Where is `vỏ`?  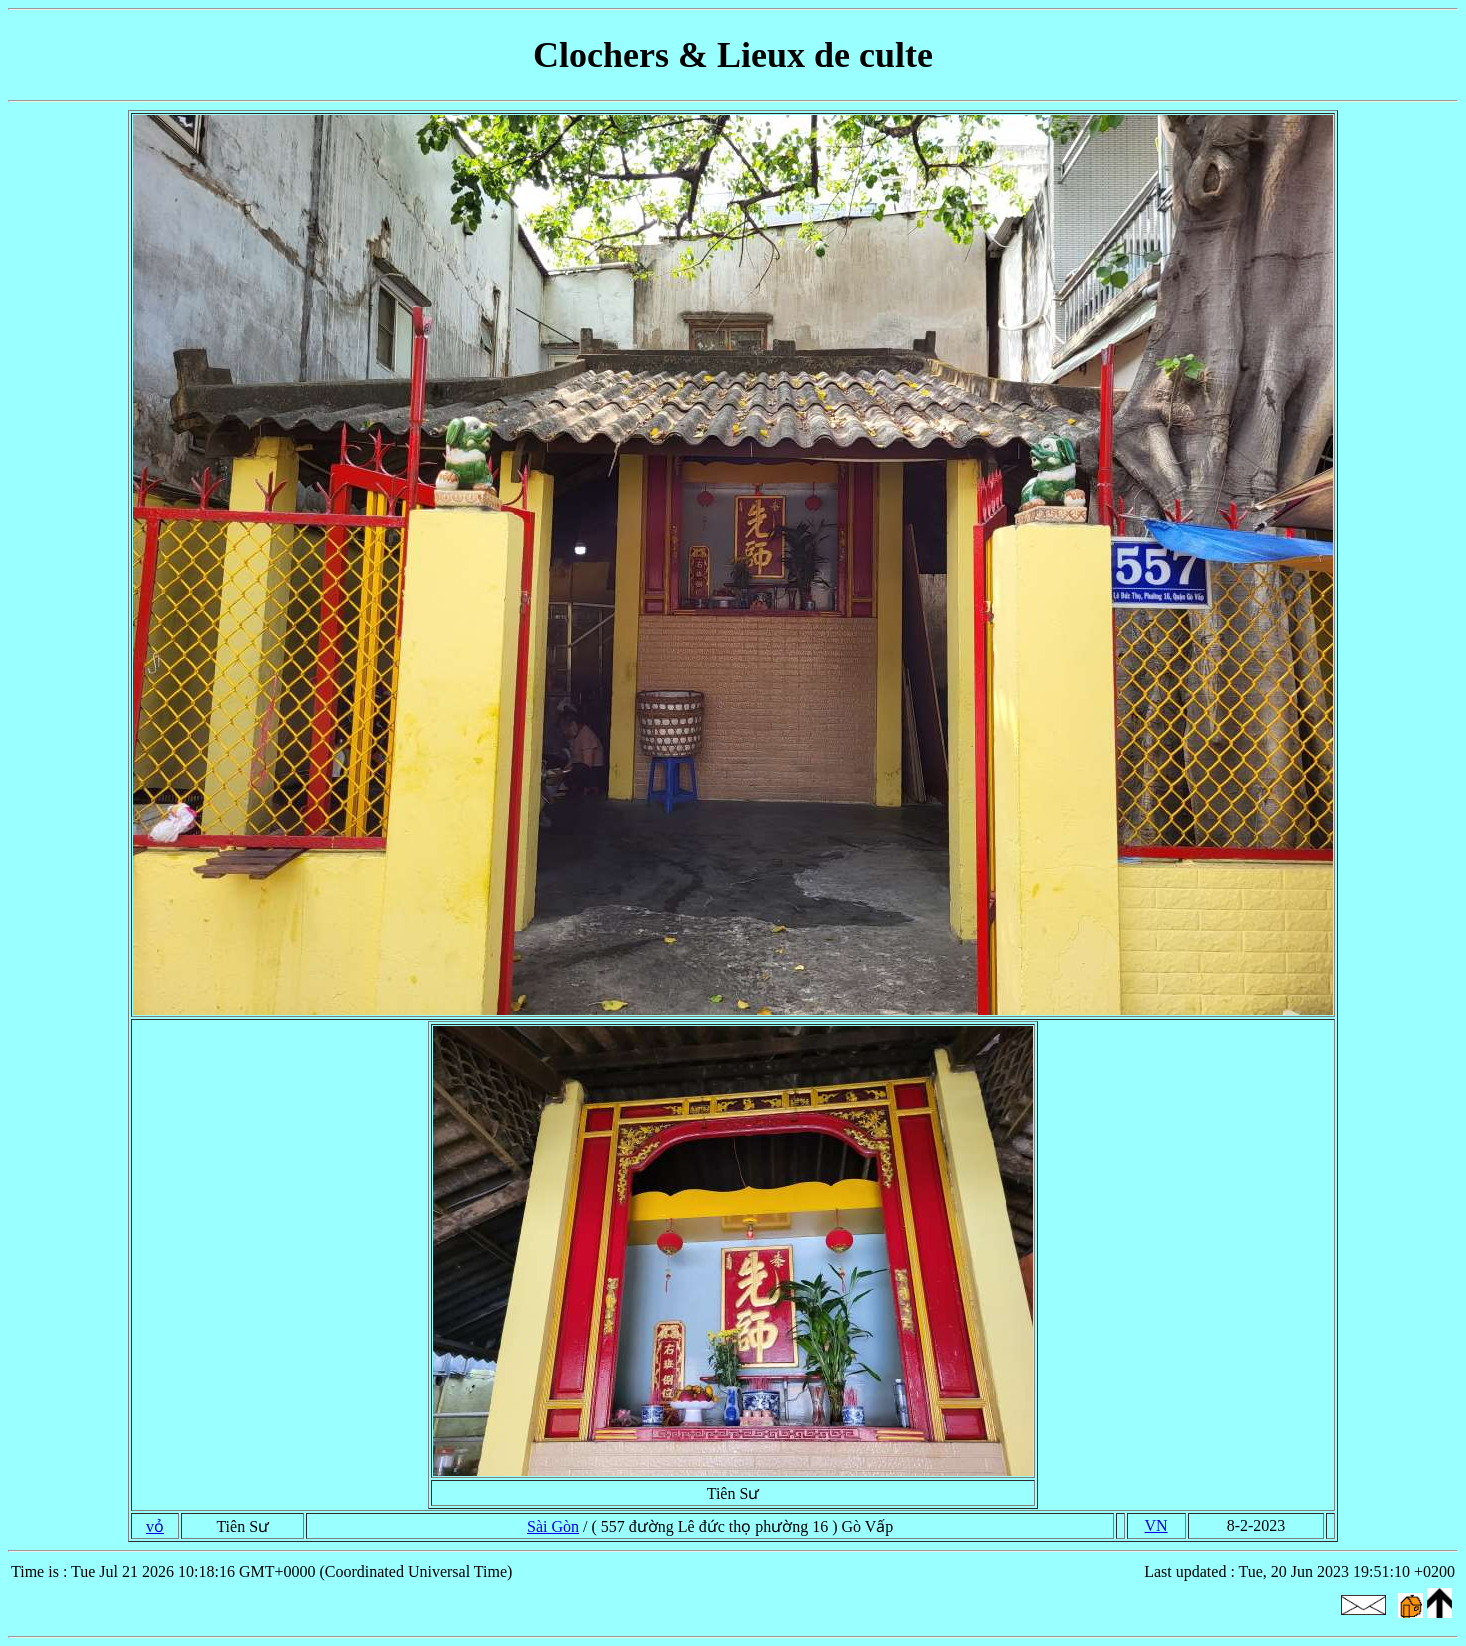 vỏ is located at coordinates (155, 1526).